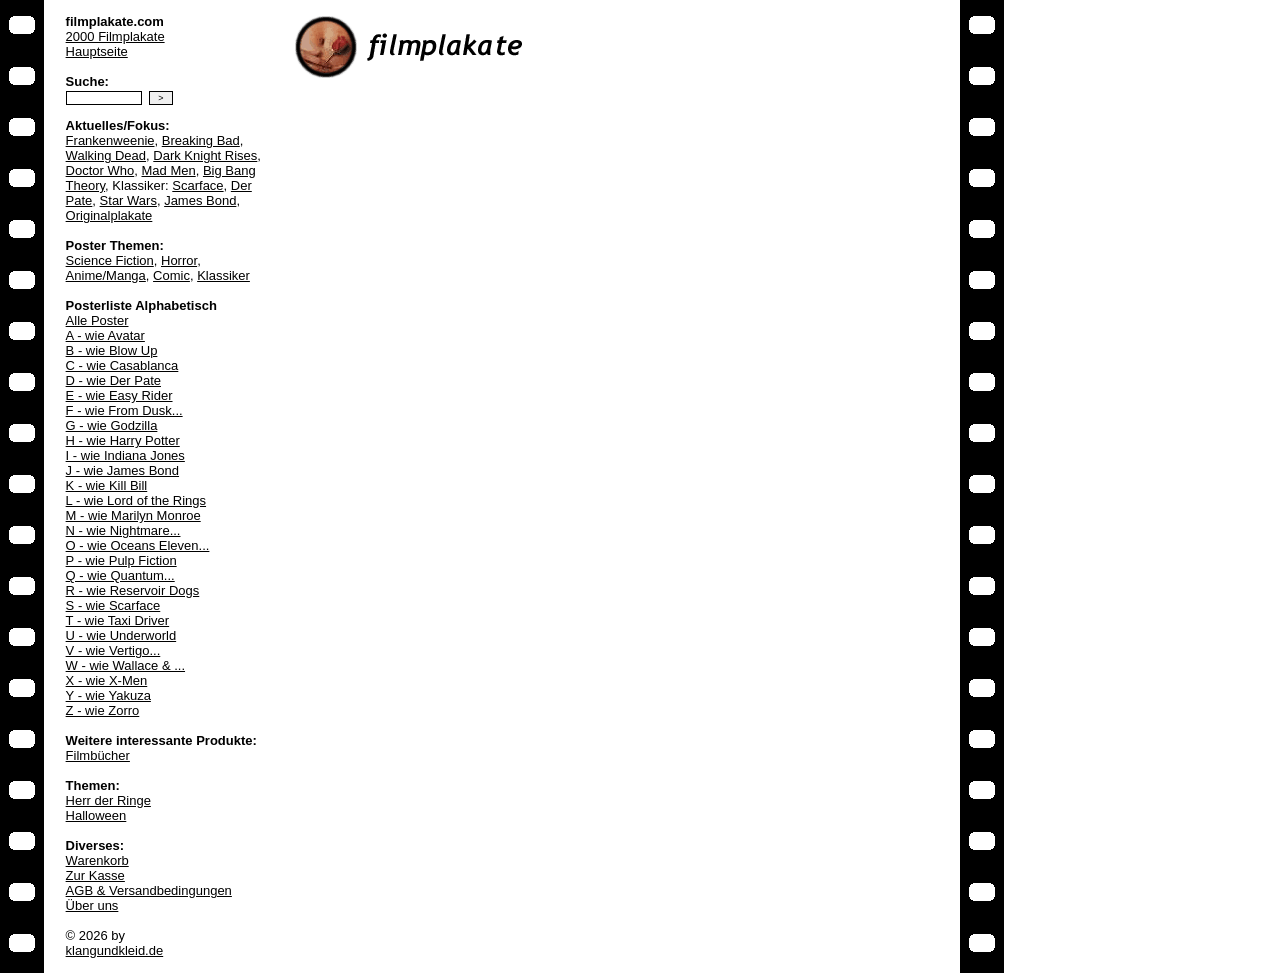 This screenshot has height=973, width=1284. What do you see at coordinates (97, 320) in the screenshot?
I see `Alle Poster` at bounding box center [97, 320].